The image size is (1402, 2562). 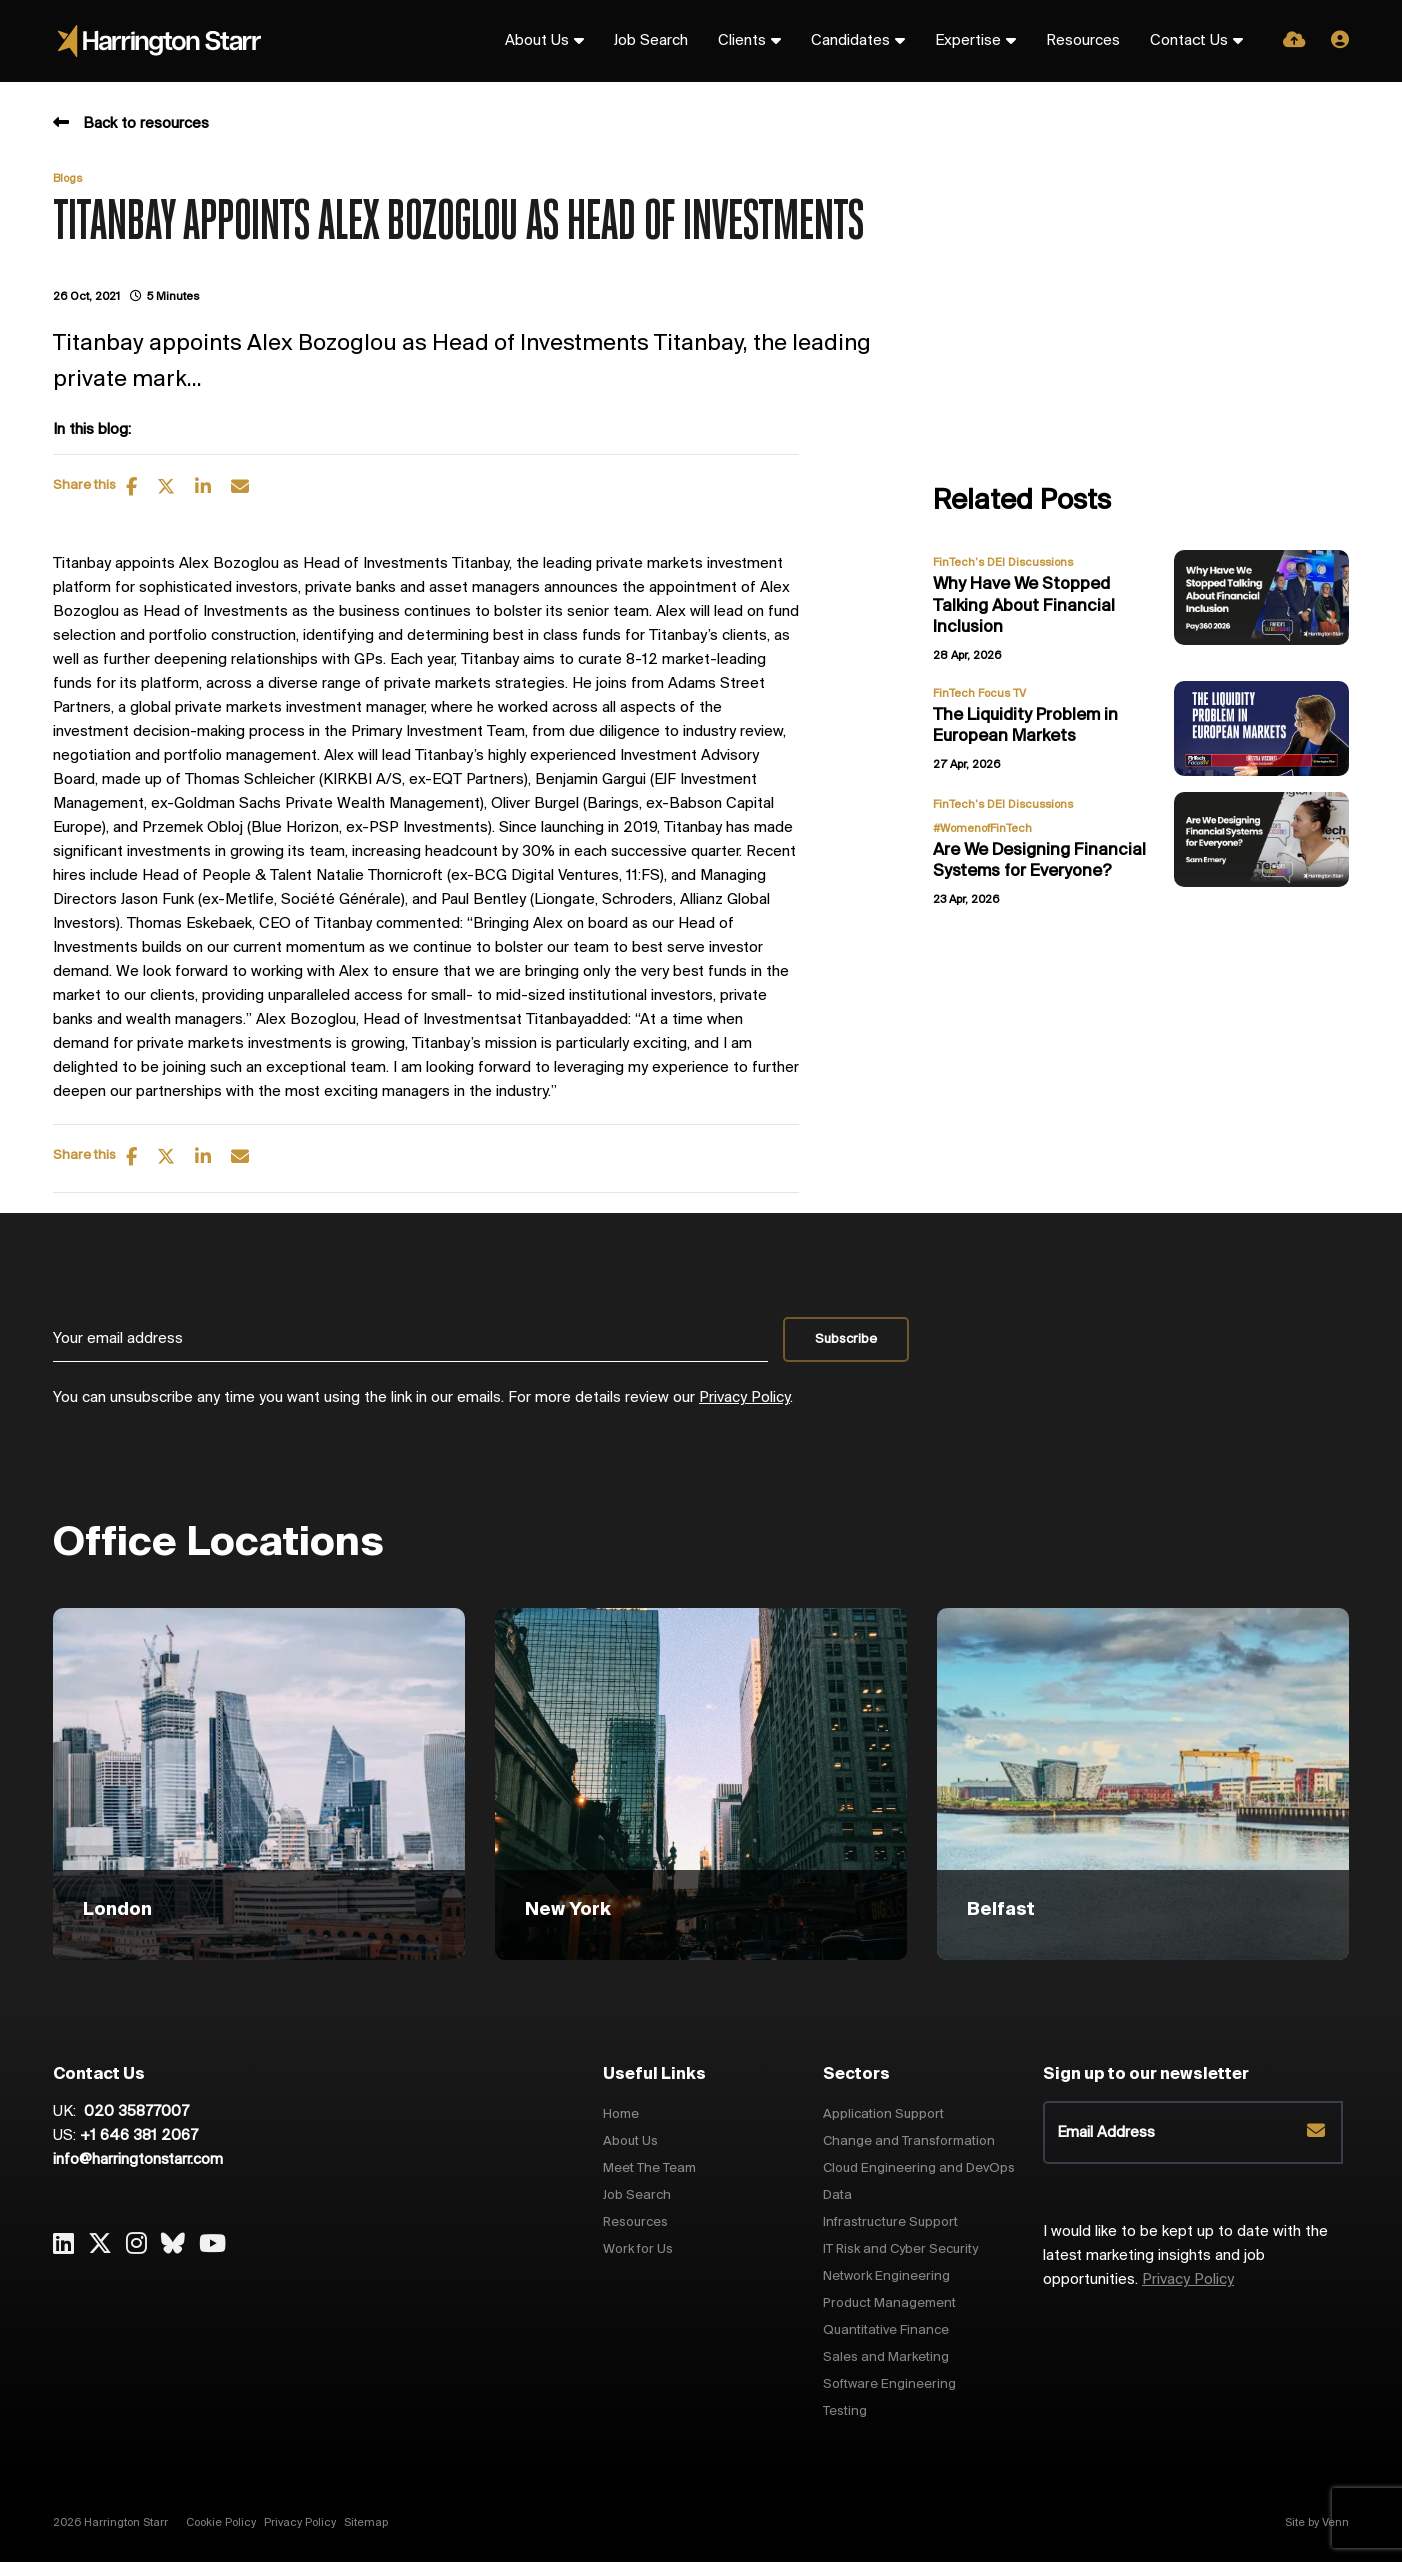 What do you see at coordinates (1185, 2256) in the screenshot?
I see `I would like to be kept up to date with the latest marketing insights and job opportunities.` at bounding box center [1185, 2256].